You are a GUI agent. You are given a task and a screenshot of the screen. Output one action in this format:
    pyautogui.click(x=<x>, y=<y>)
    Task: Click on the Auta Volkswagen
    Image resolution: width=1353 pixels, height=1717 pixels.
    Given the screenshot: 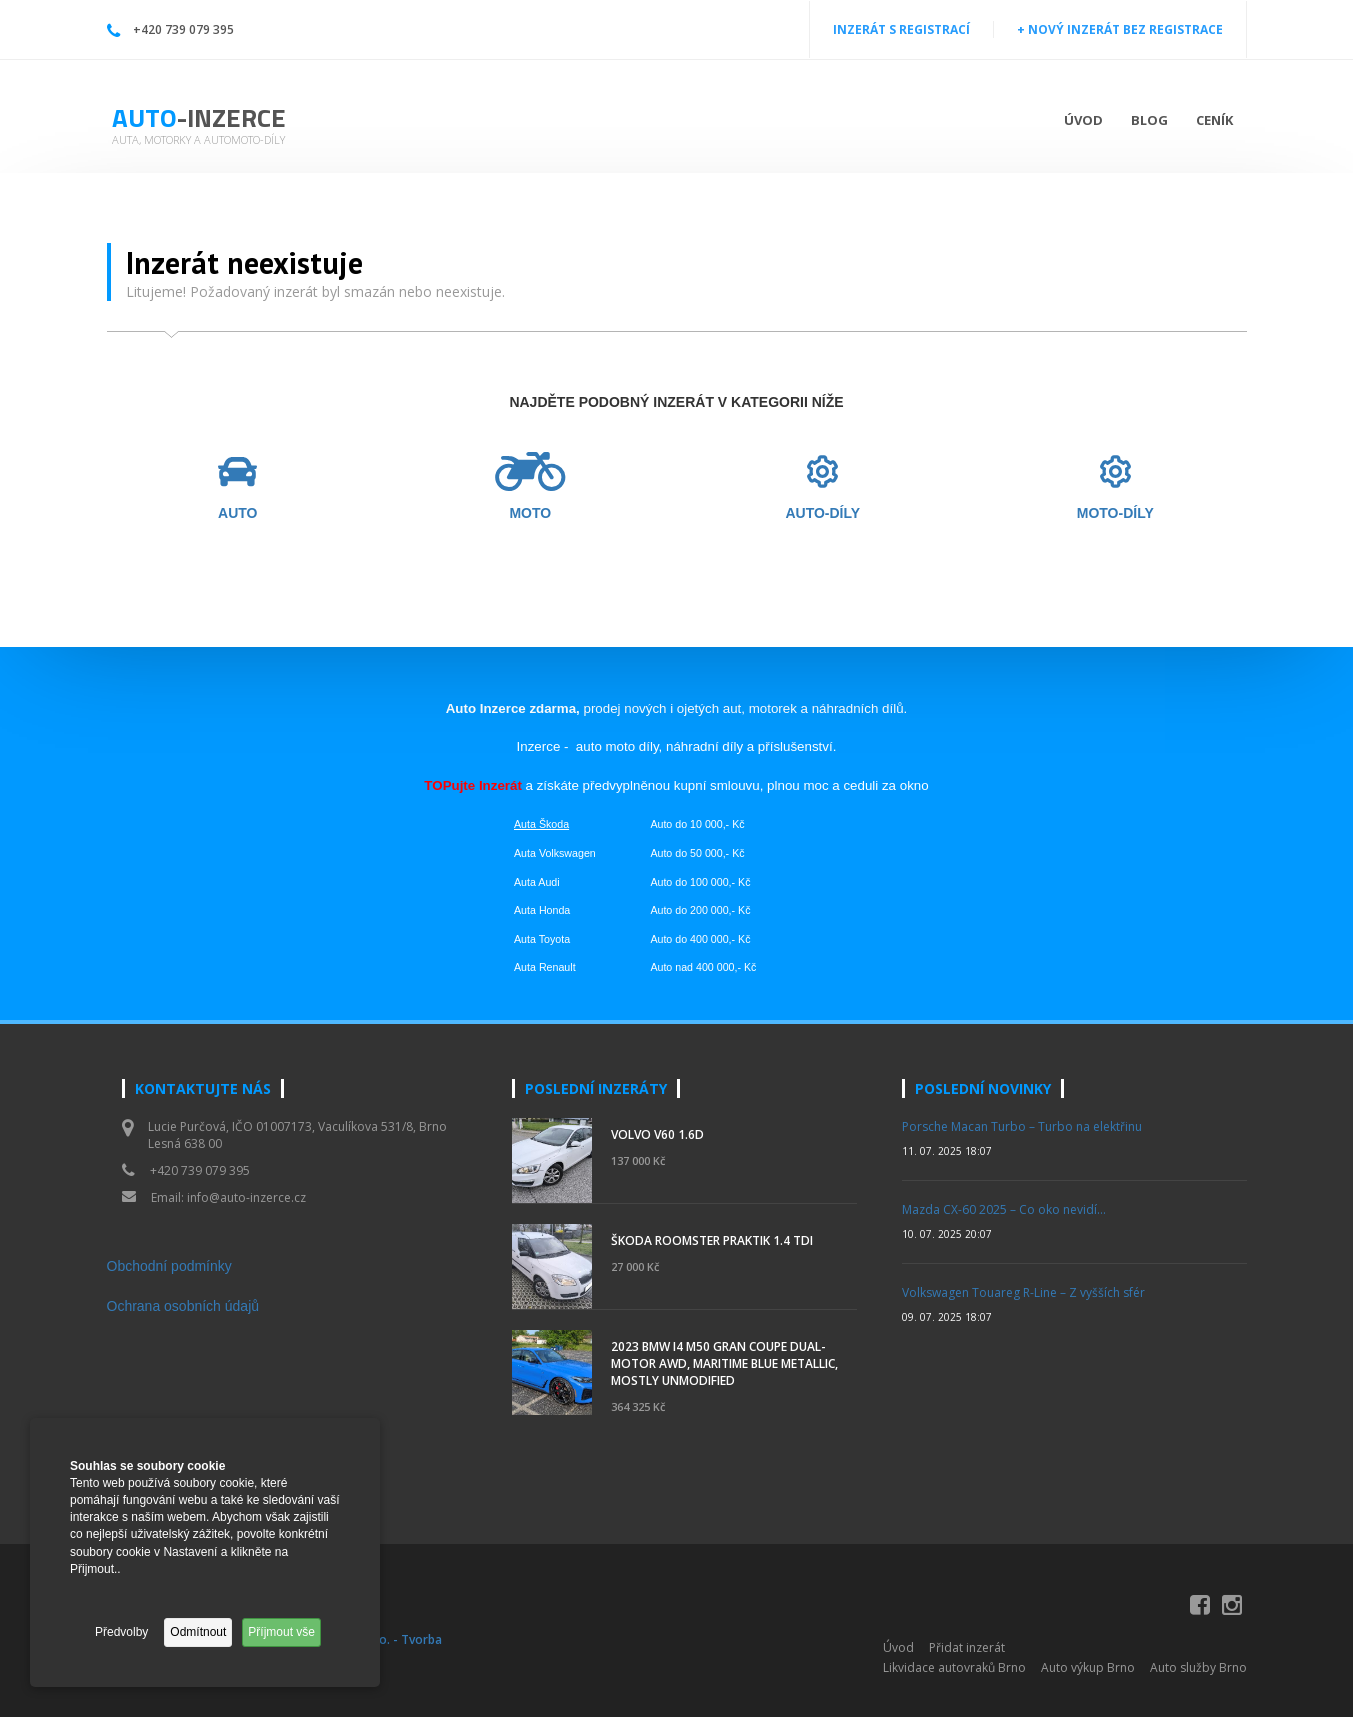 What is the action you would take?
    pyautogui.click(x=555, y=853)
    